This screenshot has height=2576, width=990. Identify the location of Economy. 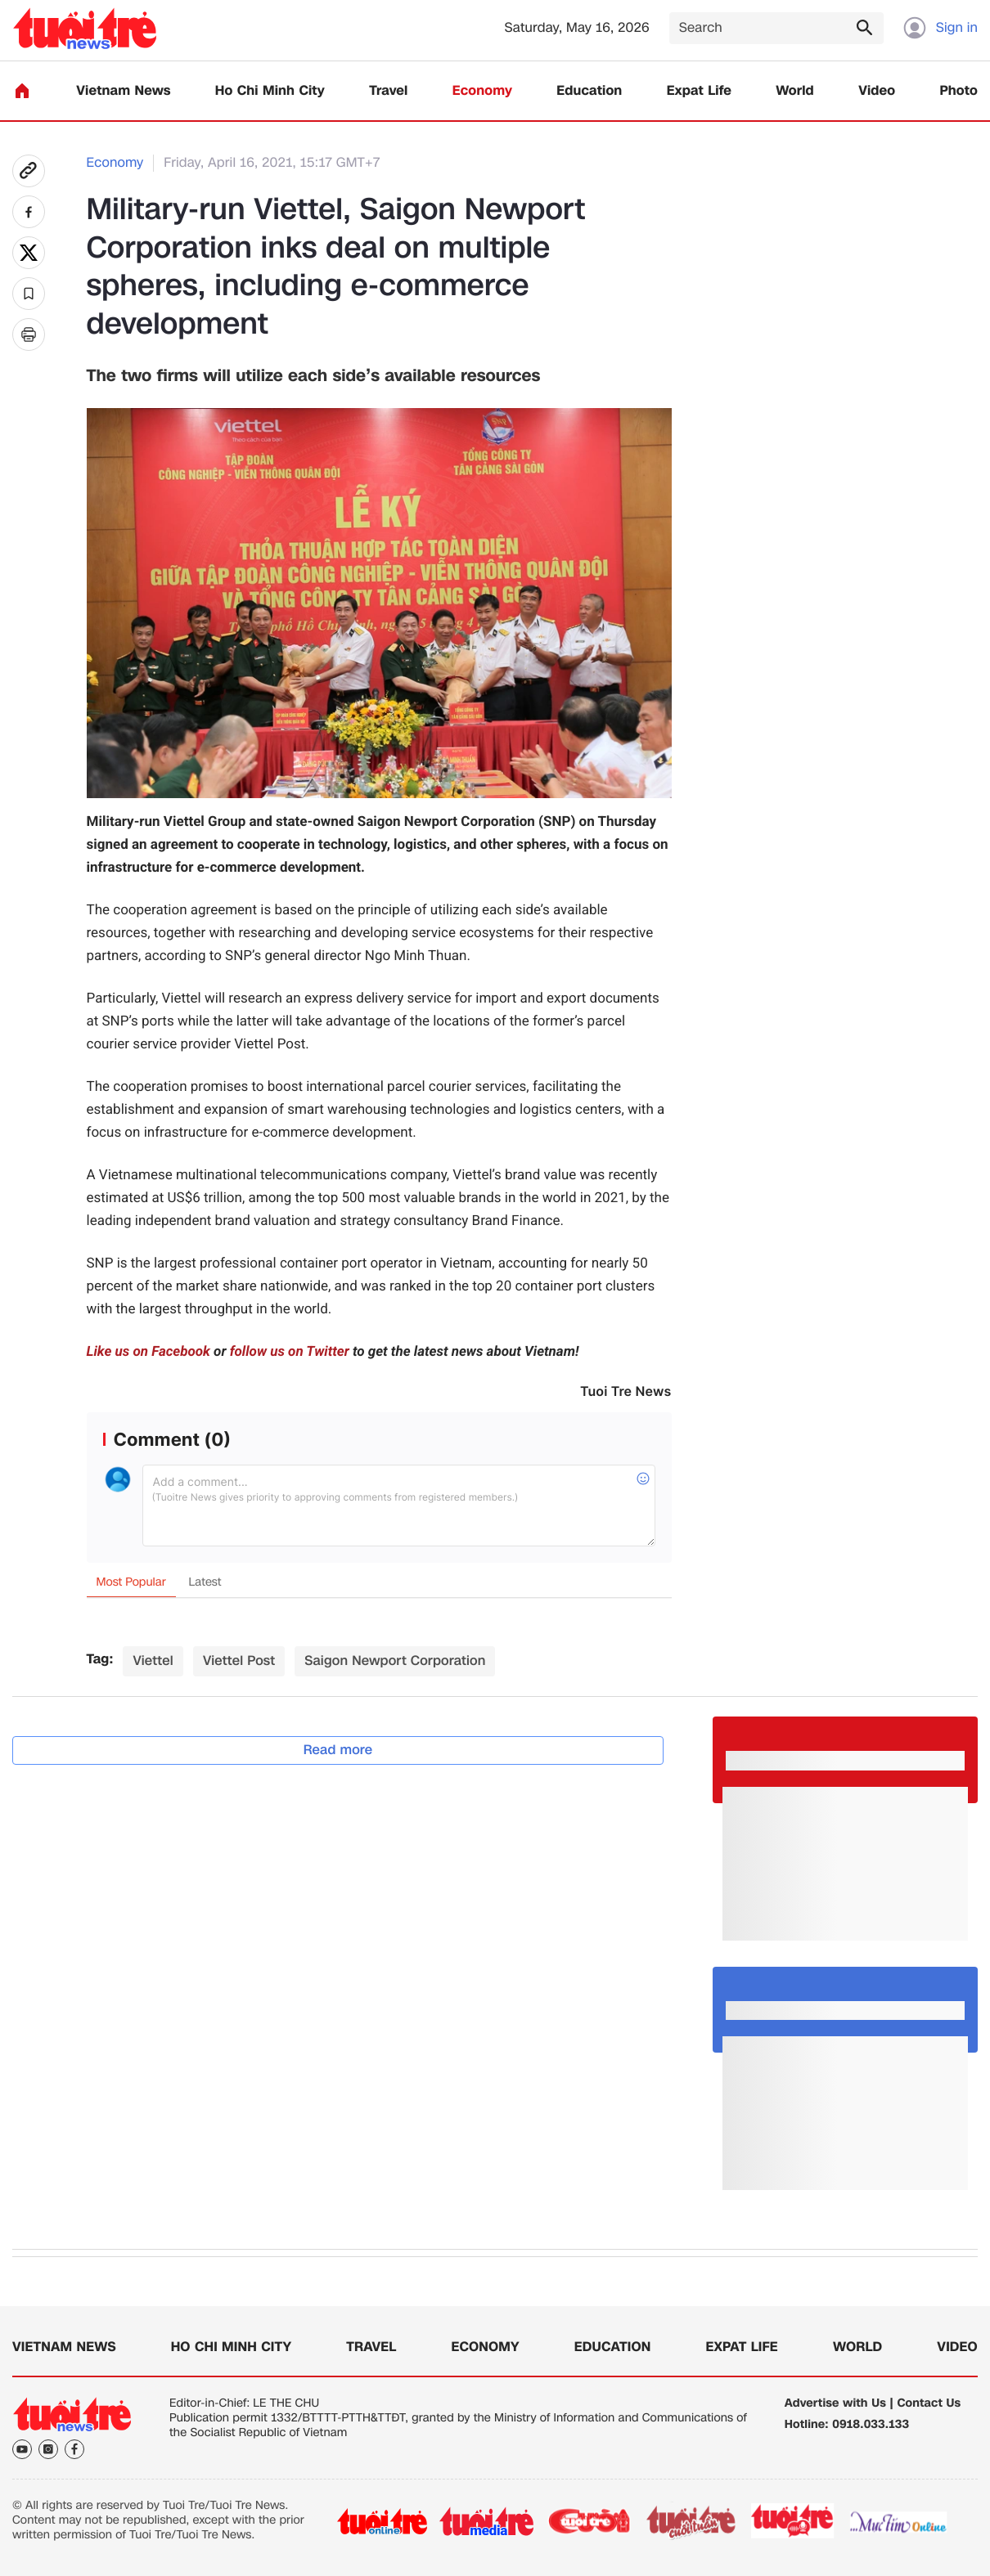
(482, 91).